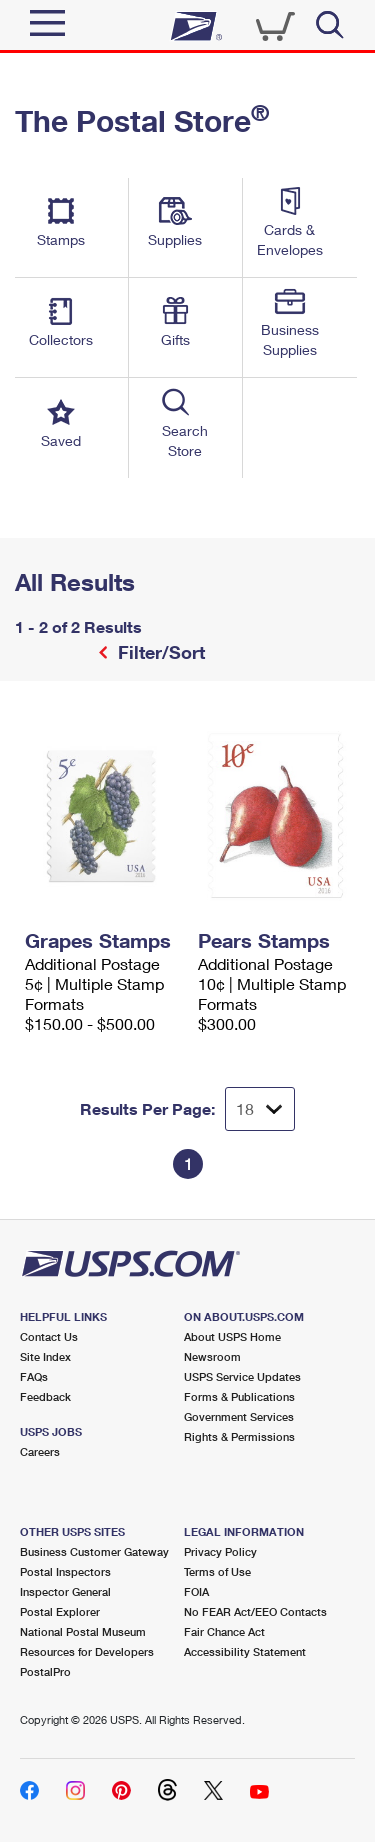  What do you see at coordinates (83, 1631) in the screenshot?
I see `National Postal Museum` at bounding box center [83, 1631].